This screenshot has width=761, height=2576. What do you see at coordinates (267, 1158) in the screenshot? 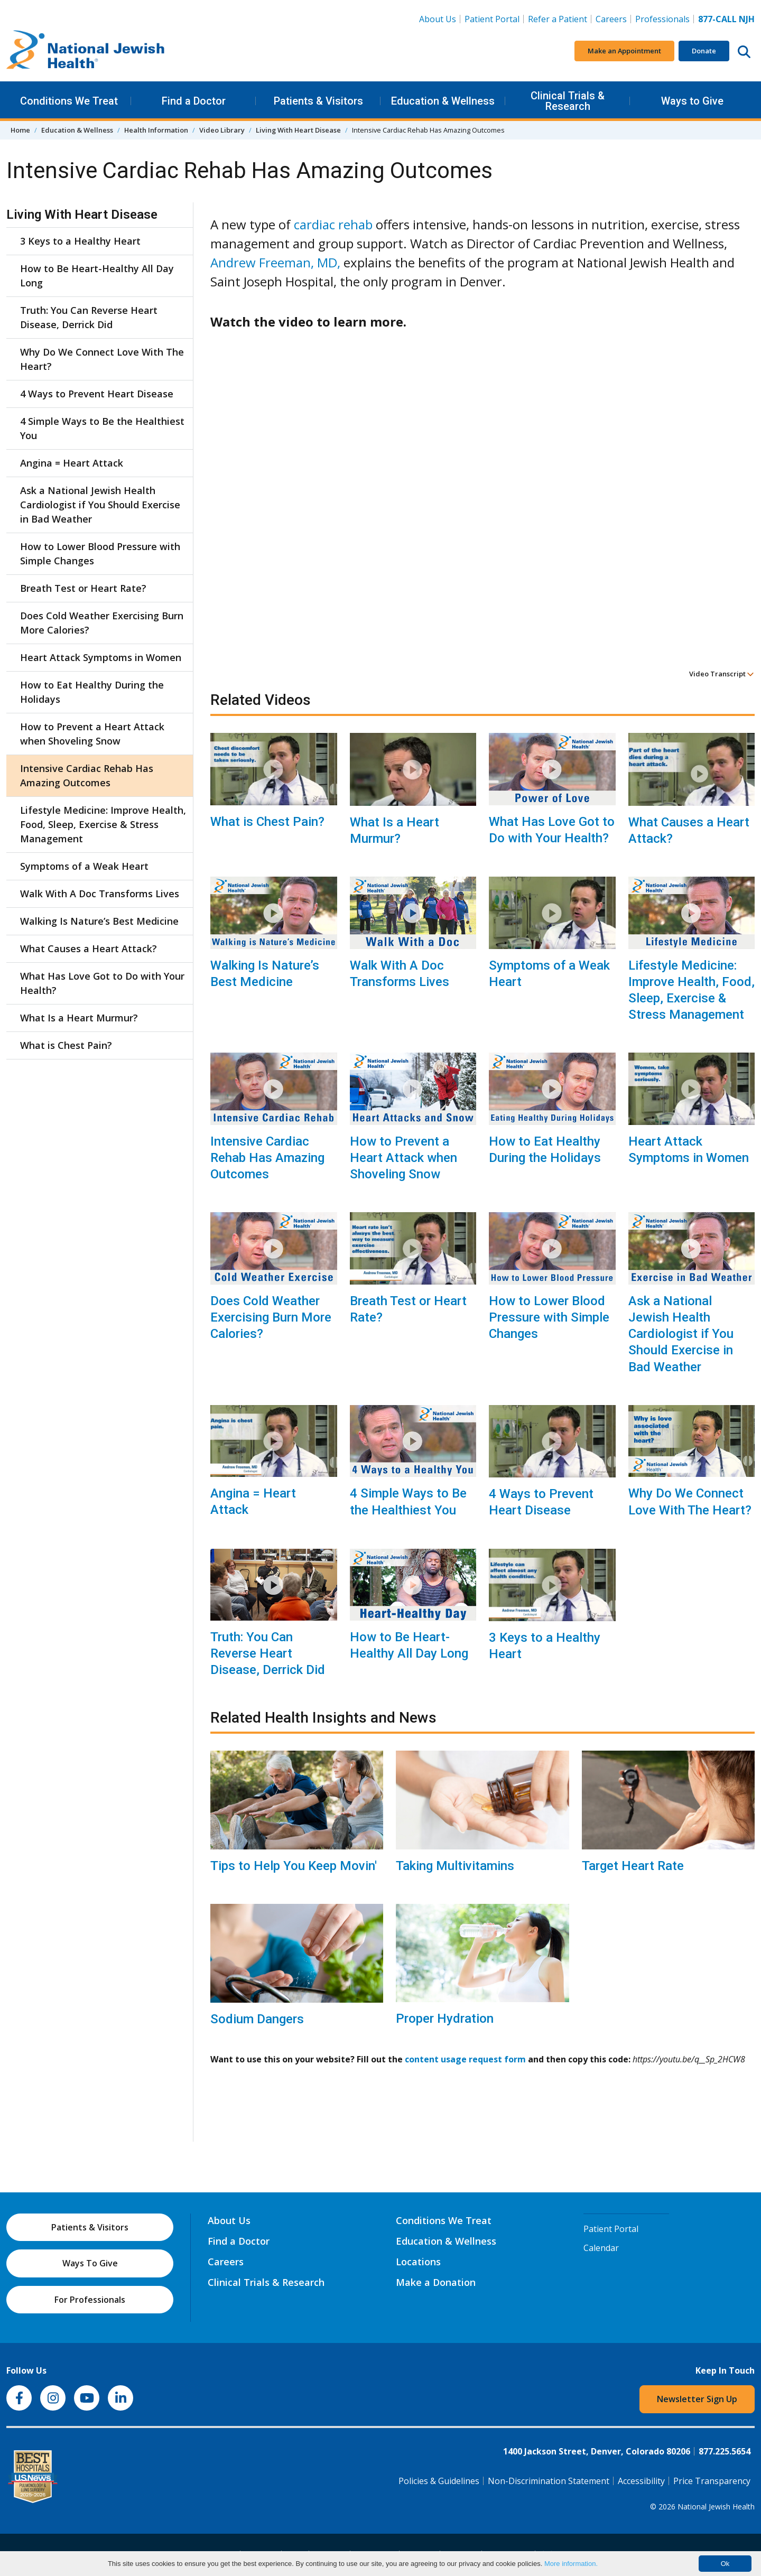
I see `Intensive Cardiac Rehab Has Amazing Outcomes` at bounding box center [267, 1158].